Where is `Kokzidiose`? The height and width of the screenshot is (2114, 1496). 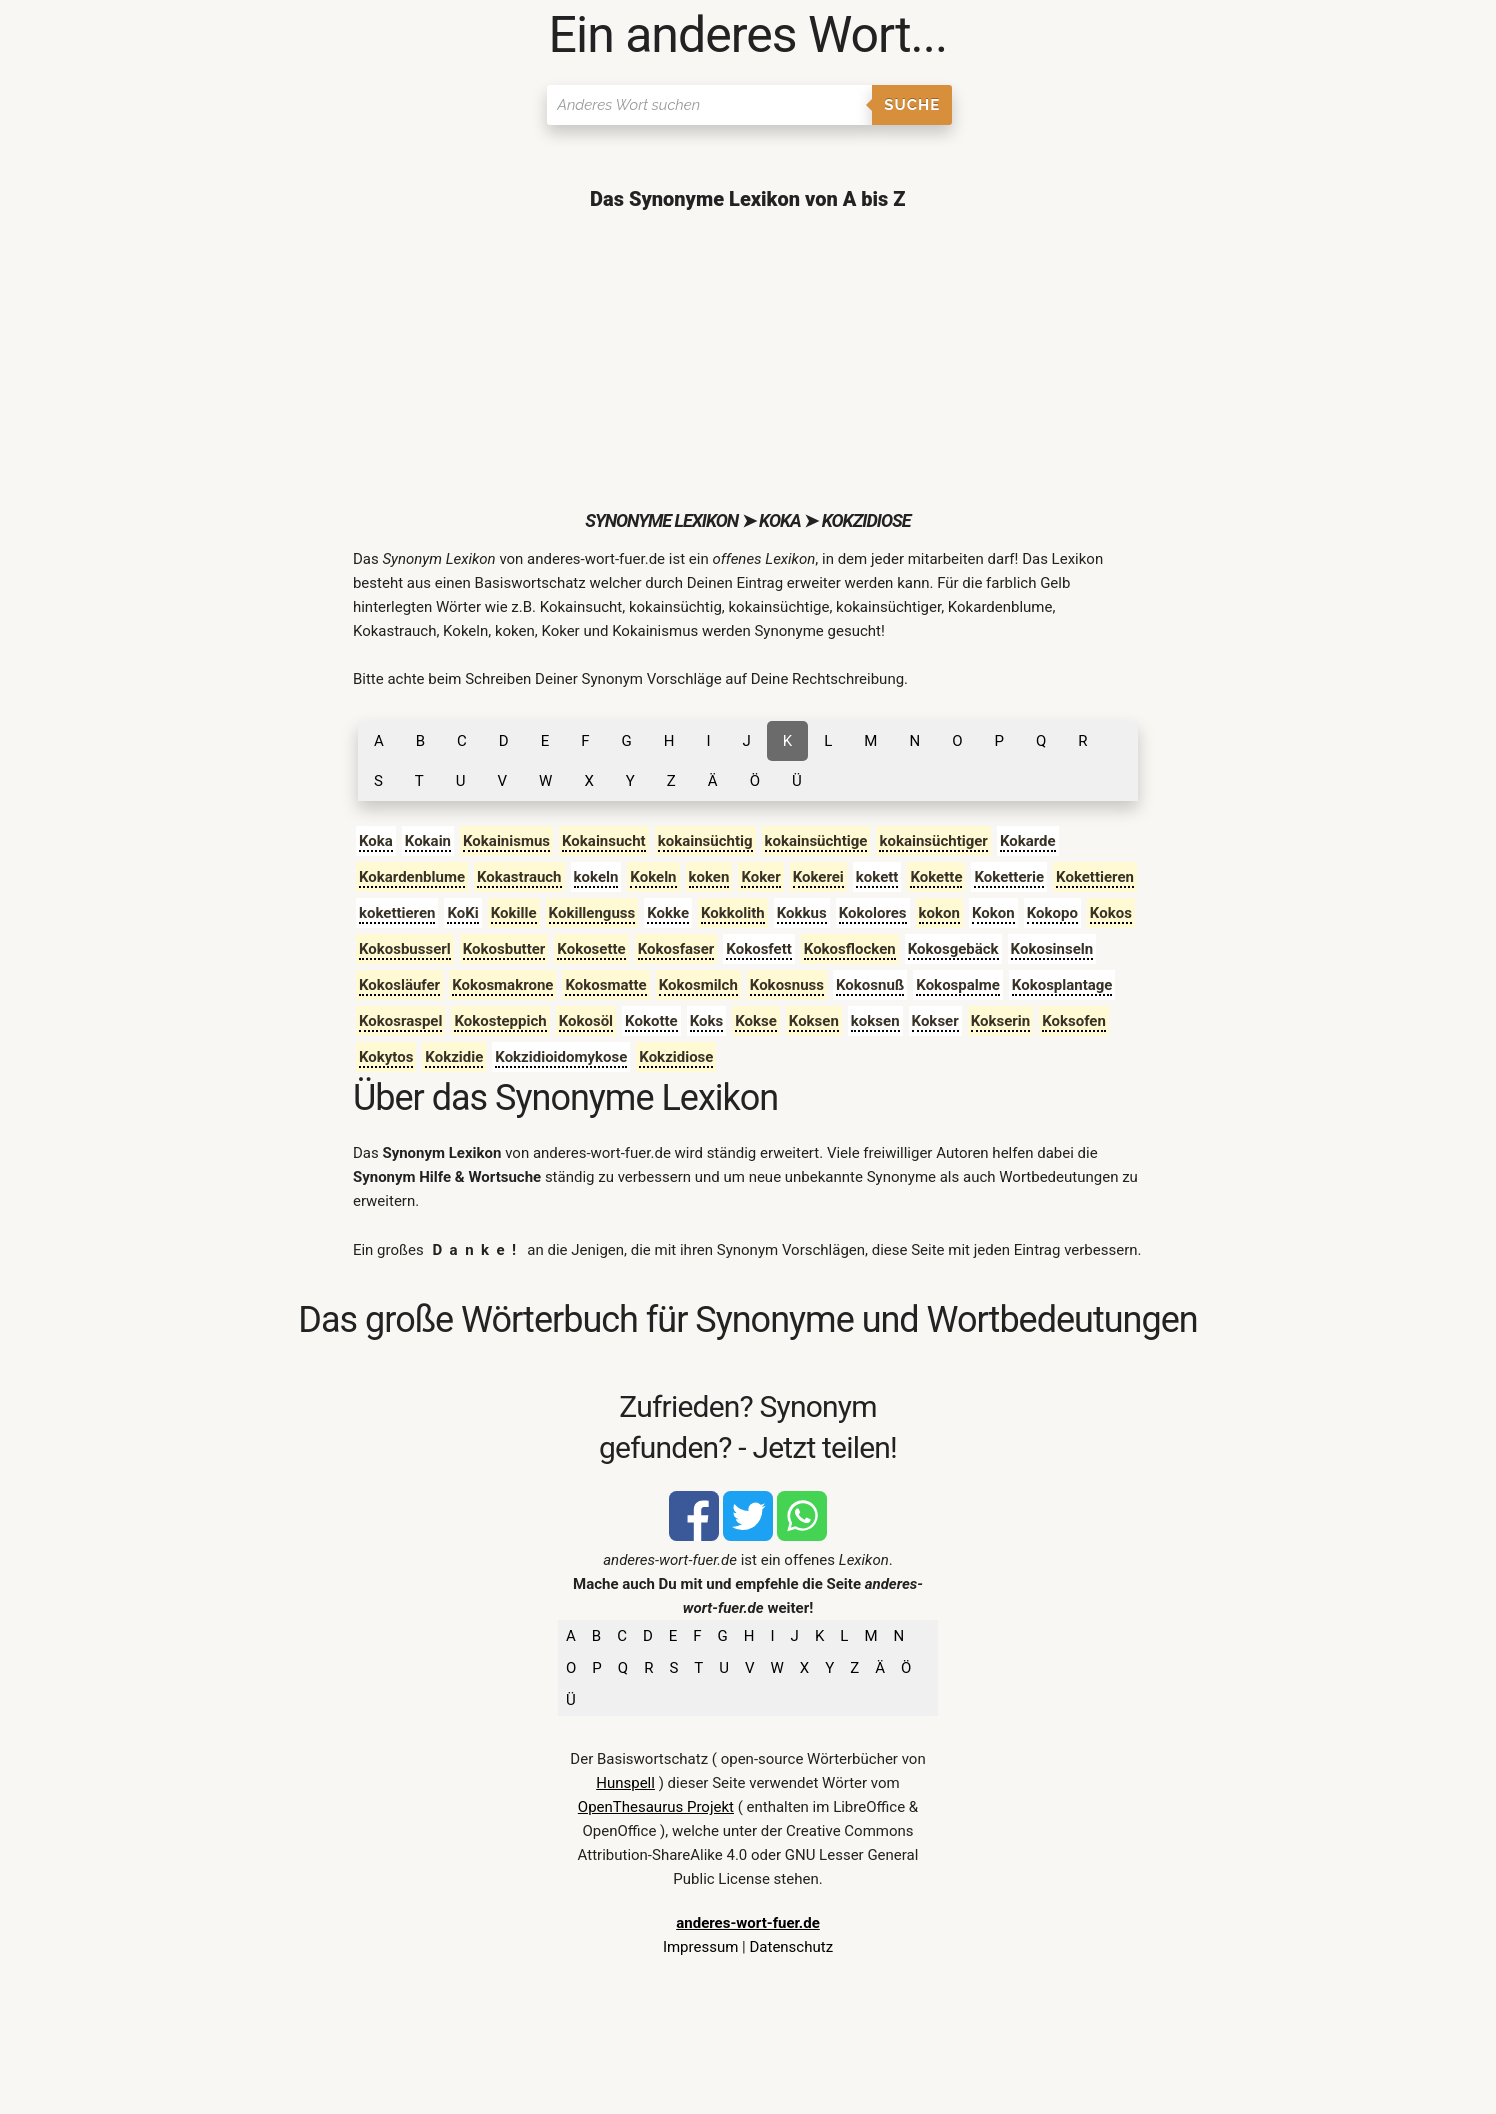
Kokzidiose is located at coordinates (676, 1057).